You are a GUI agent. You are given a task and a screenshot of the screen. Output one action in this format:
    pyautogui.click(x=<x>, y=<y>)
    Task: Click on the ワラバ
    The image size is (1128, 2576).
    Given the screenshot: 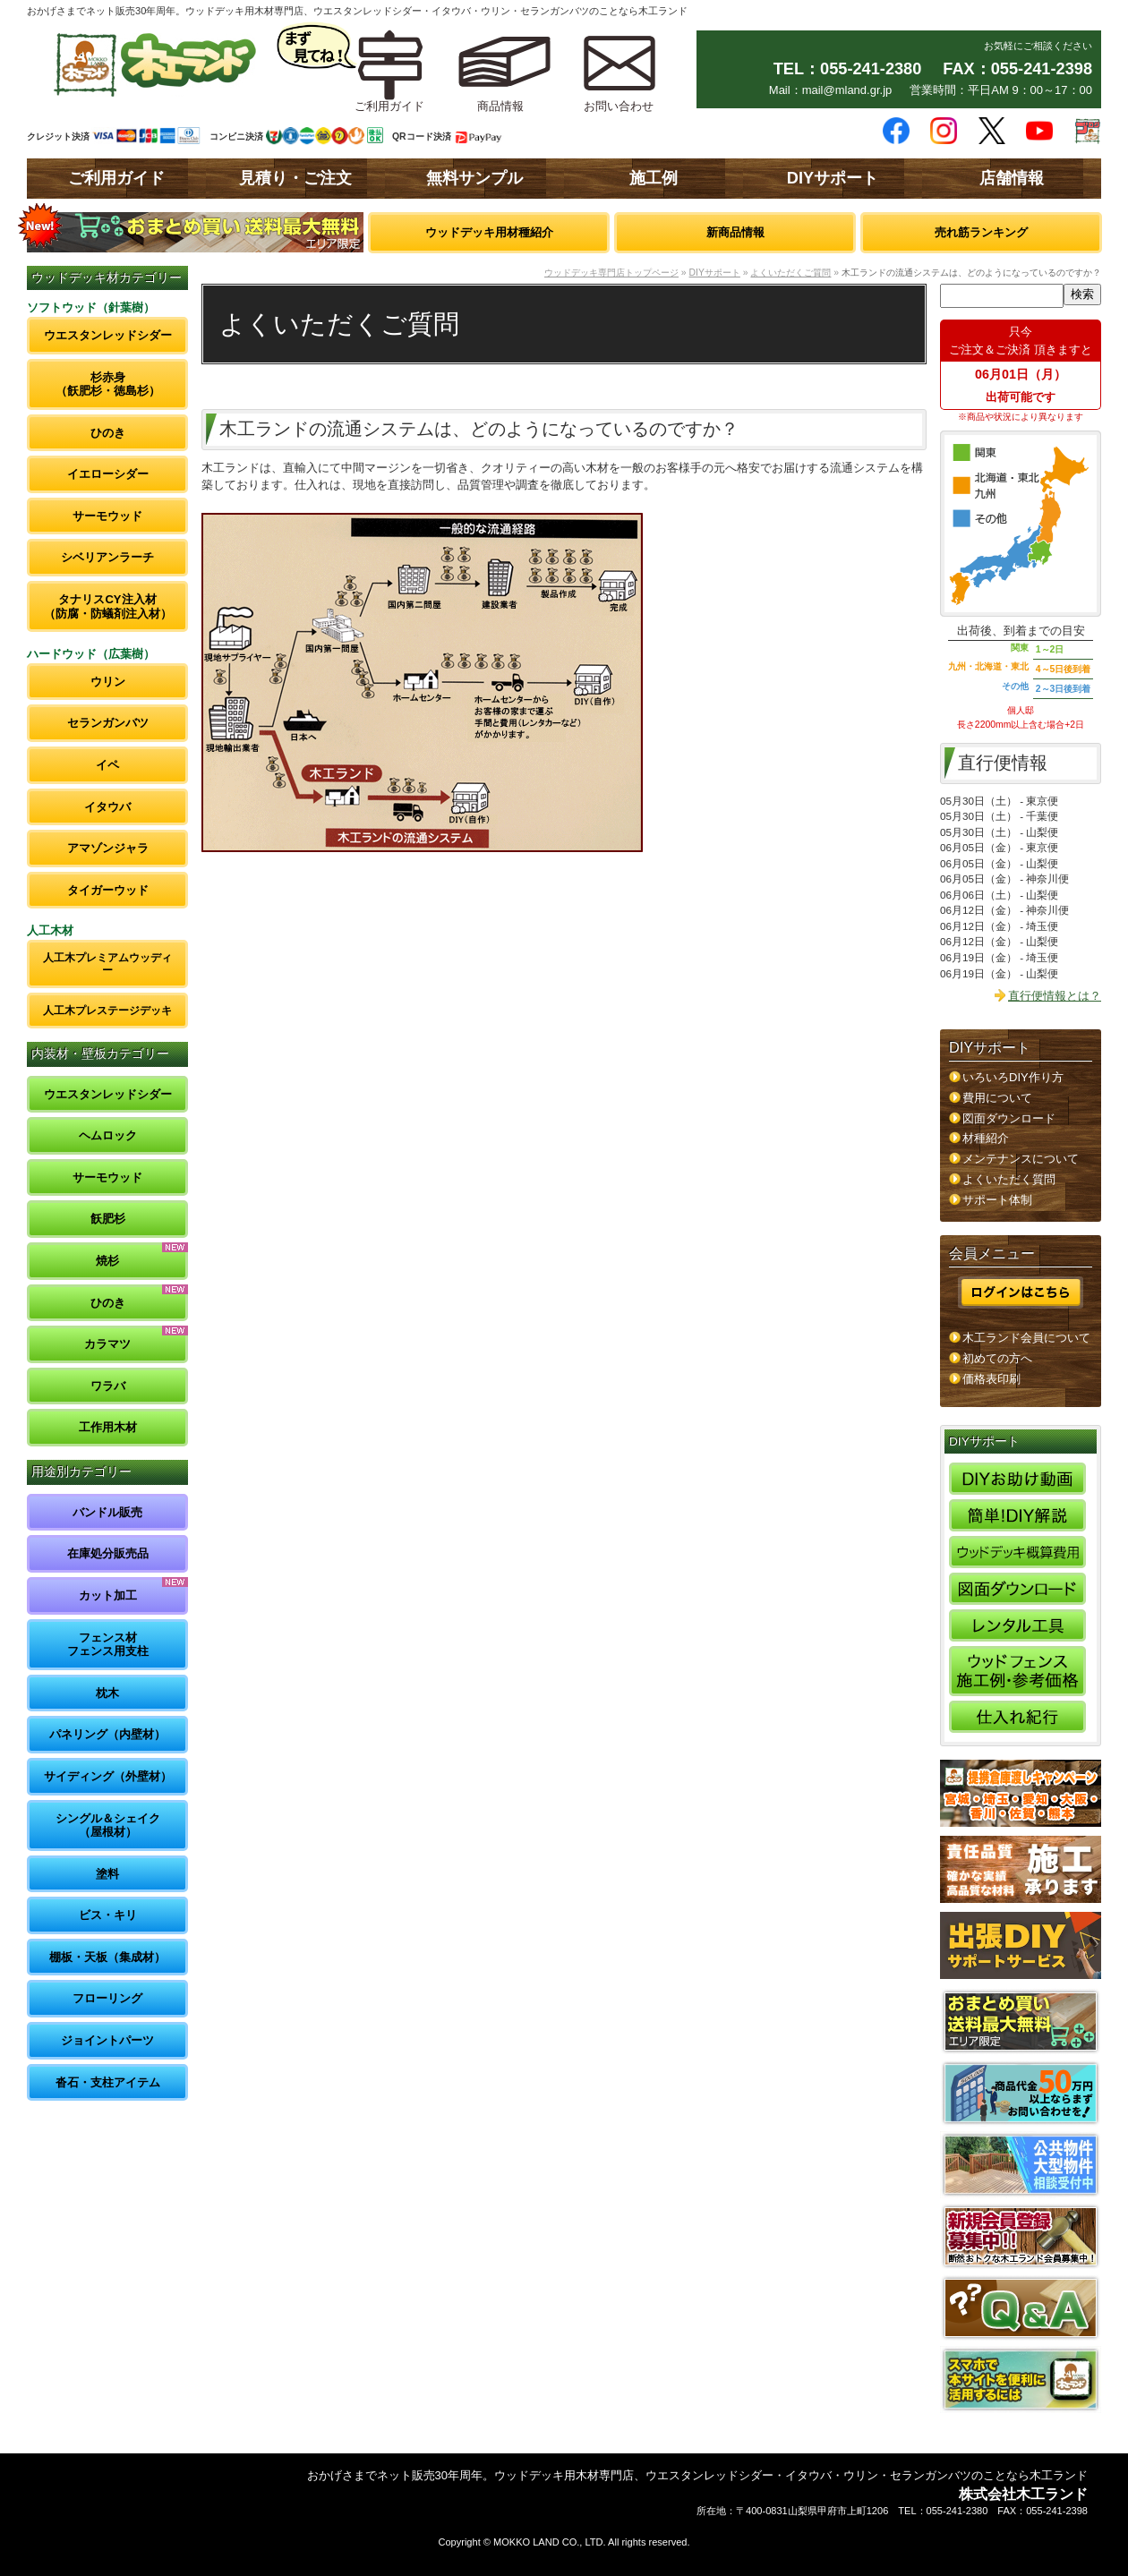 What is the action you would take?
    pyautogui.click(x=107, y=1386)
    